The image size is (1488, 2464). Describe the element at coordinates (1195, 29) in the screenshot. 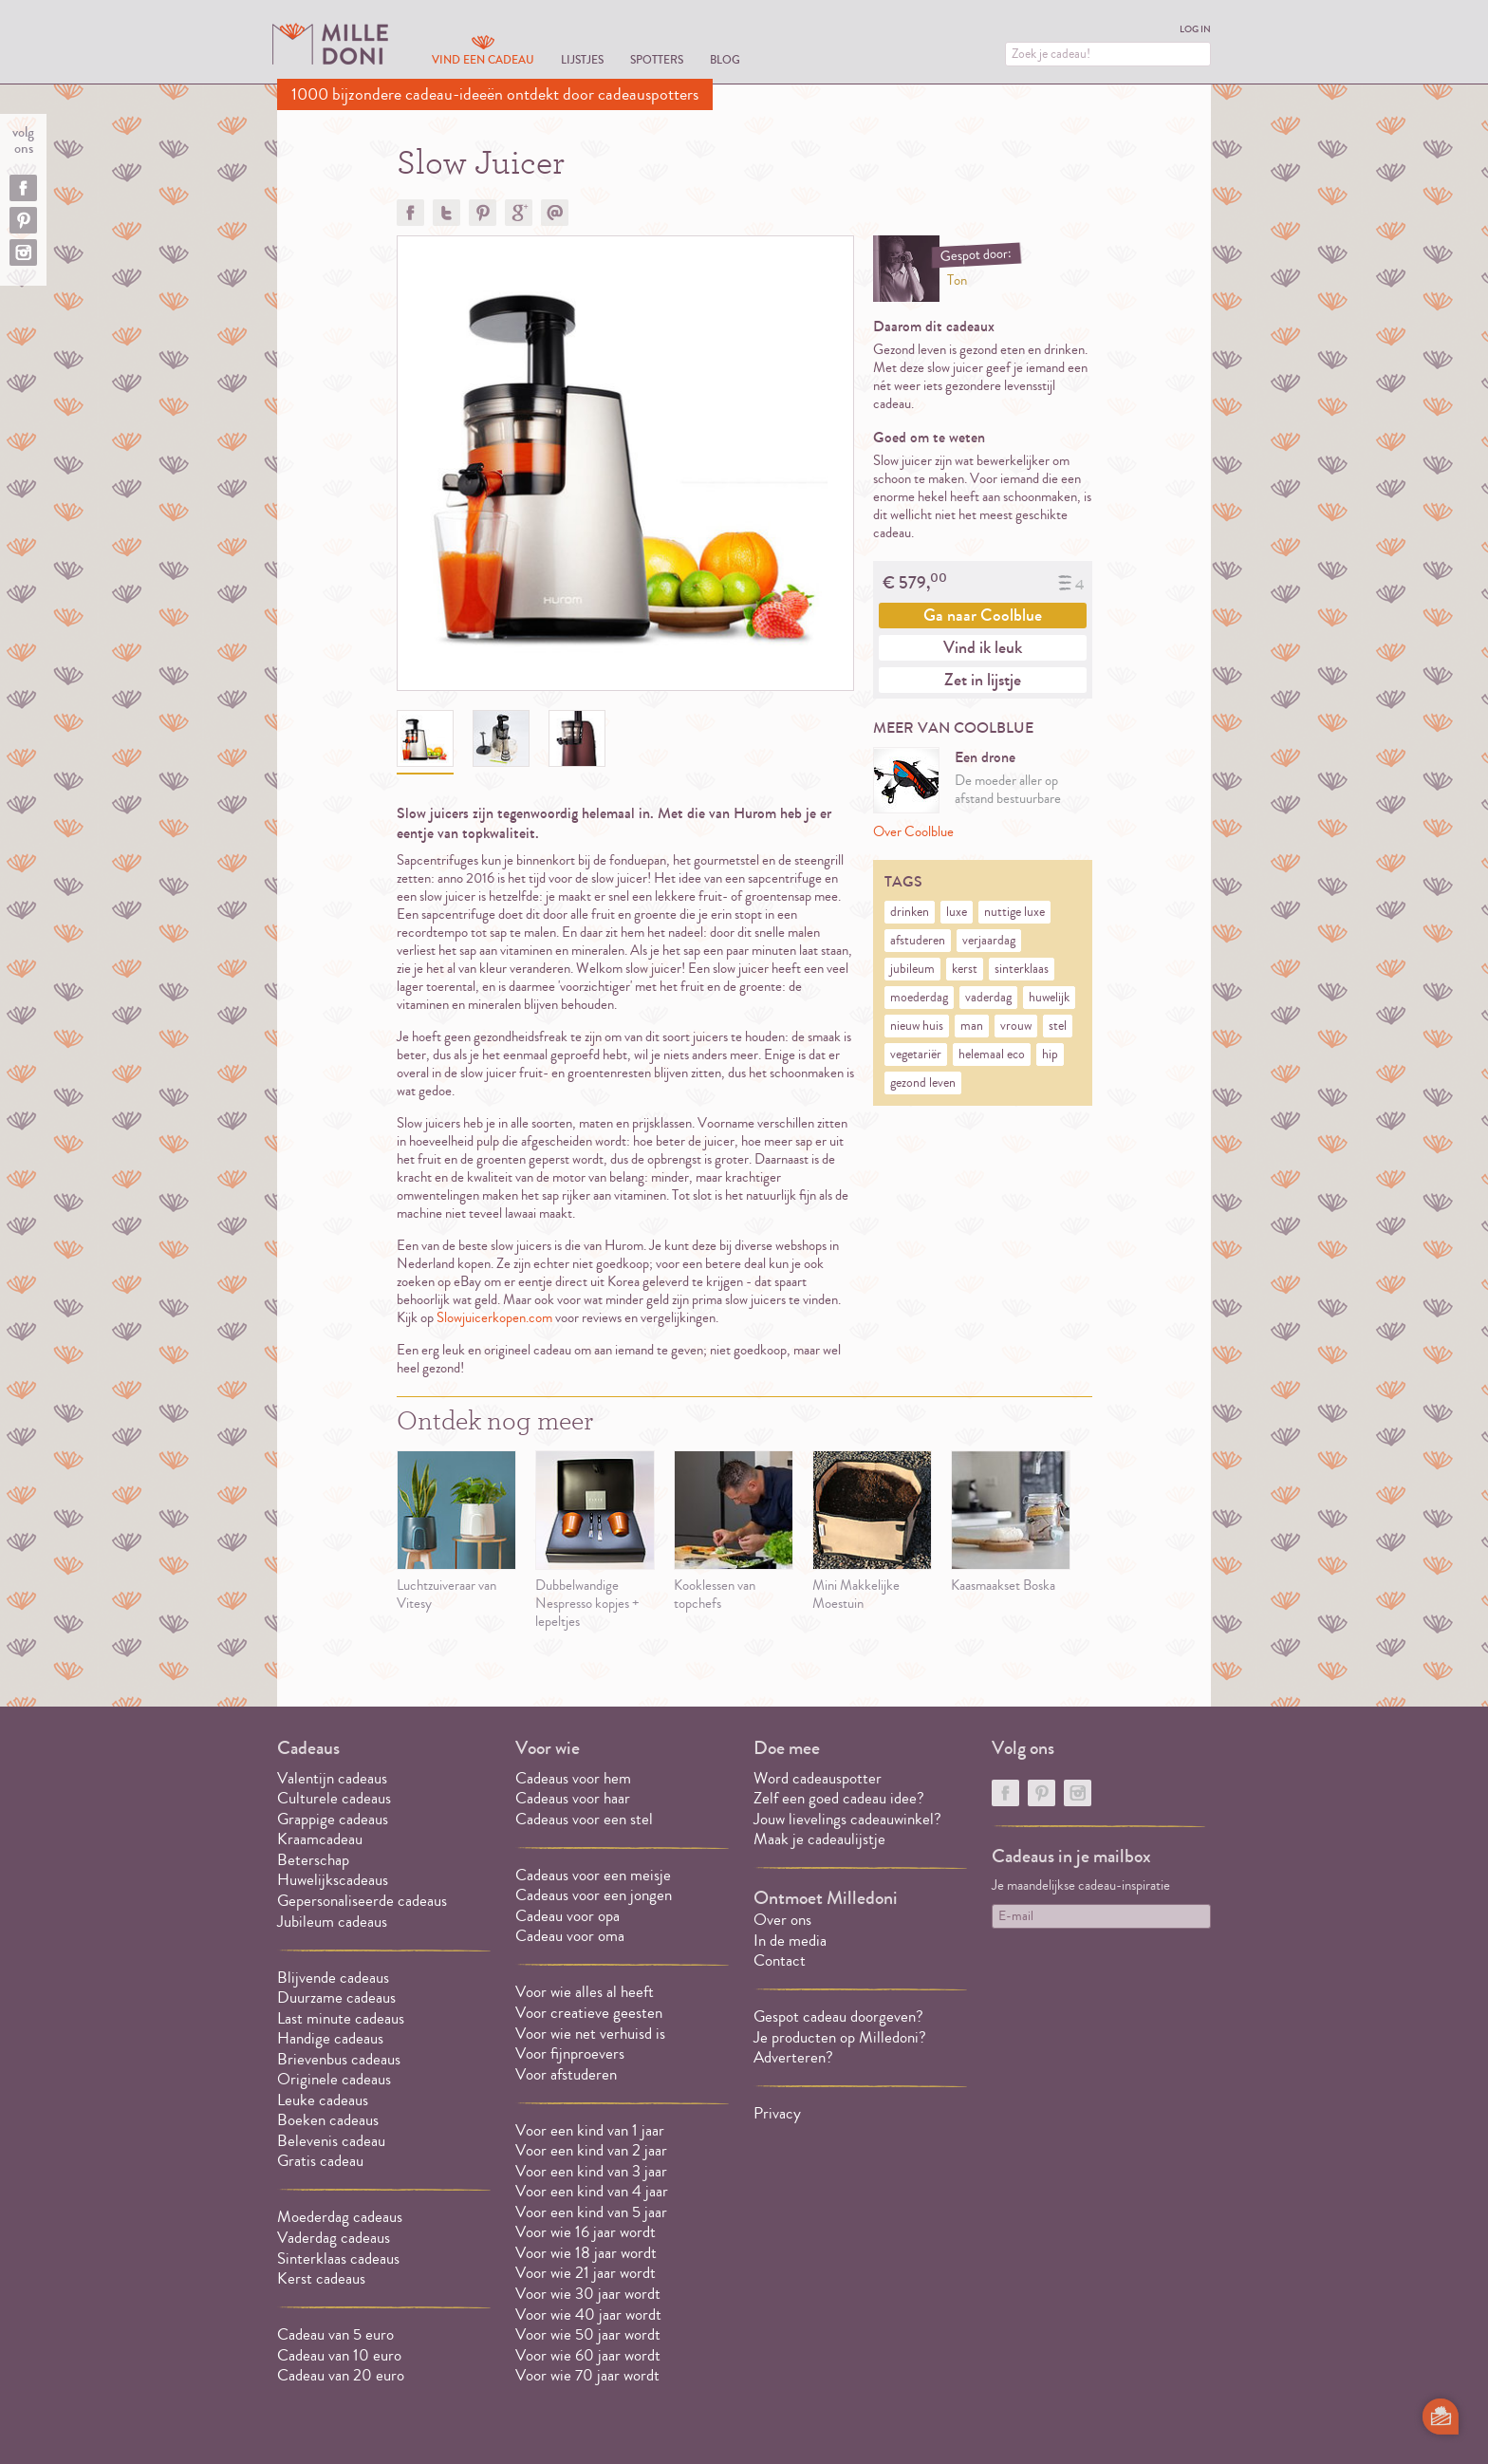

I see `Log in` at that location.